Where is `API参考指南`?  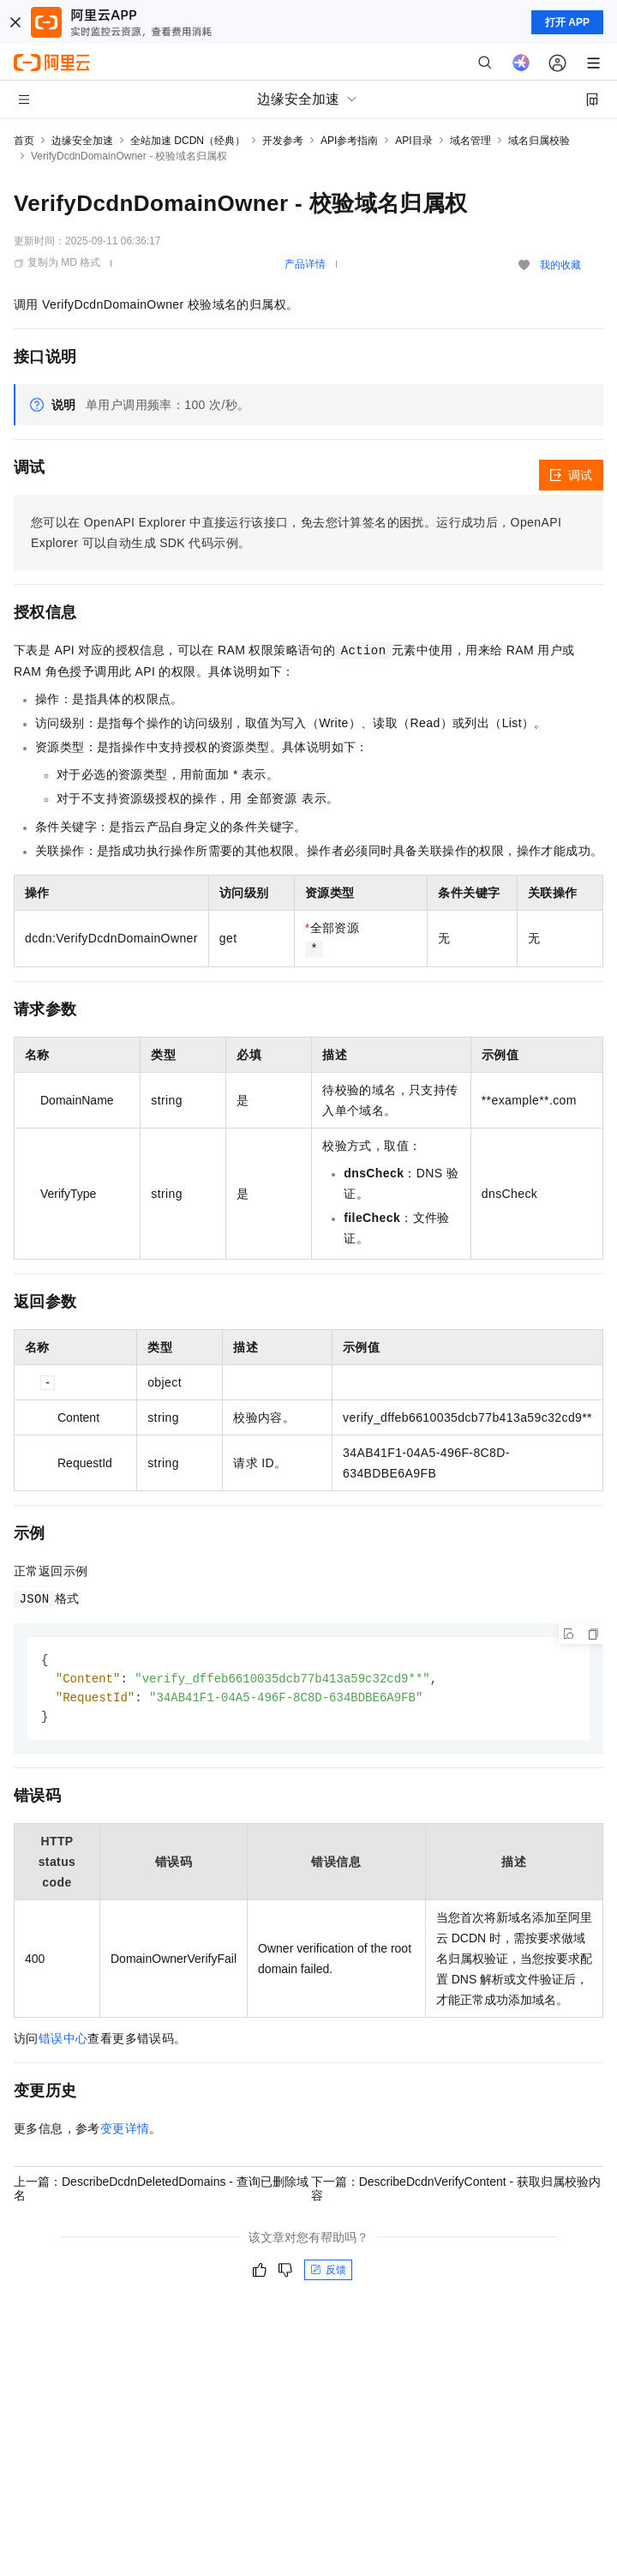 API参考指南 is located at coordinates (349, 141).